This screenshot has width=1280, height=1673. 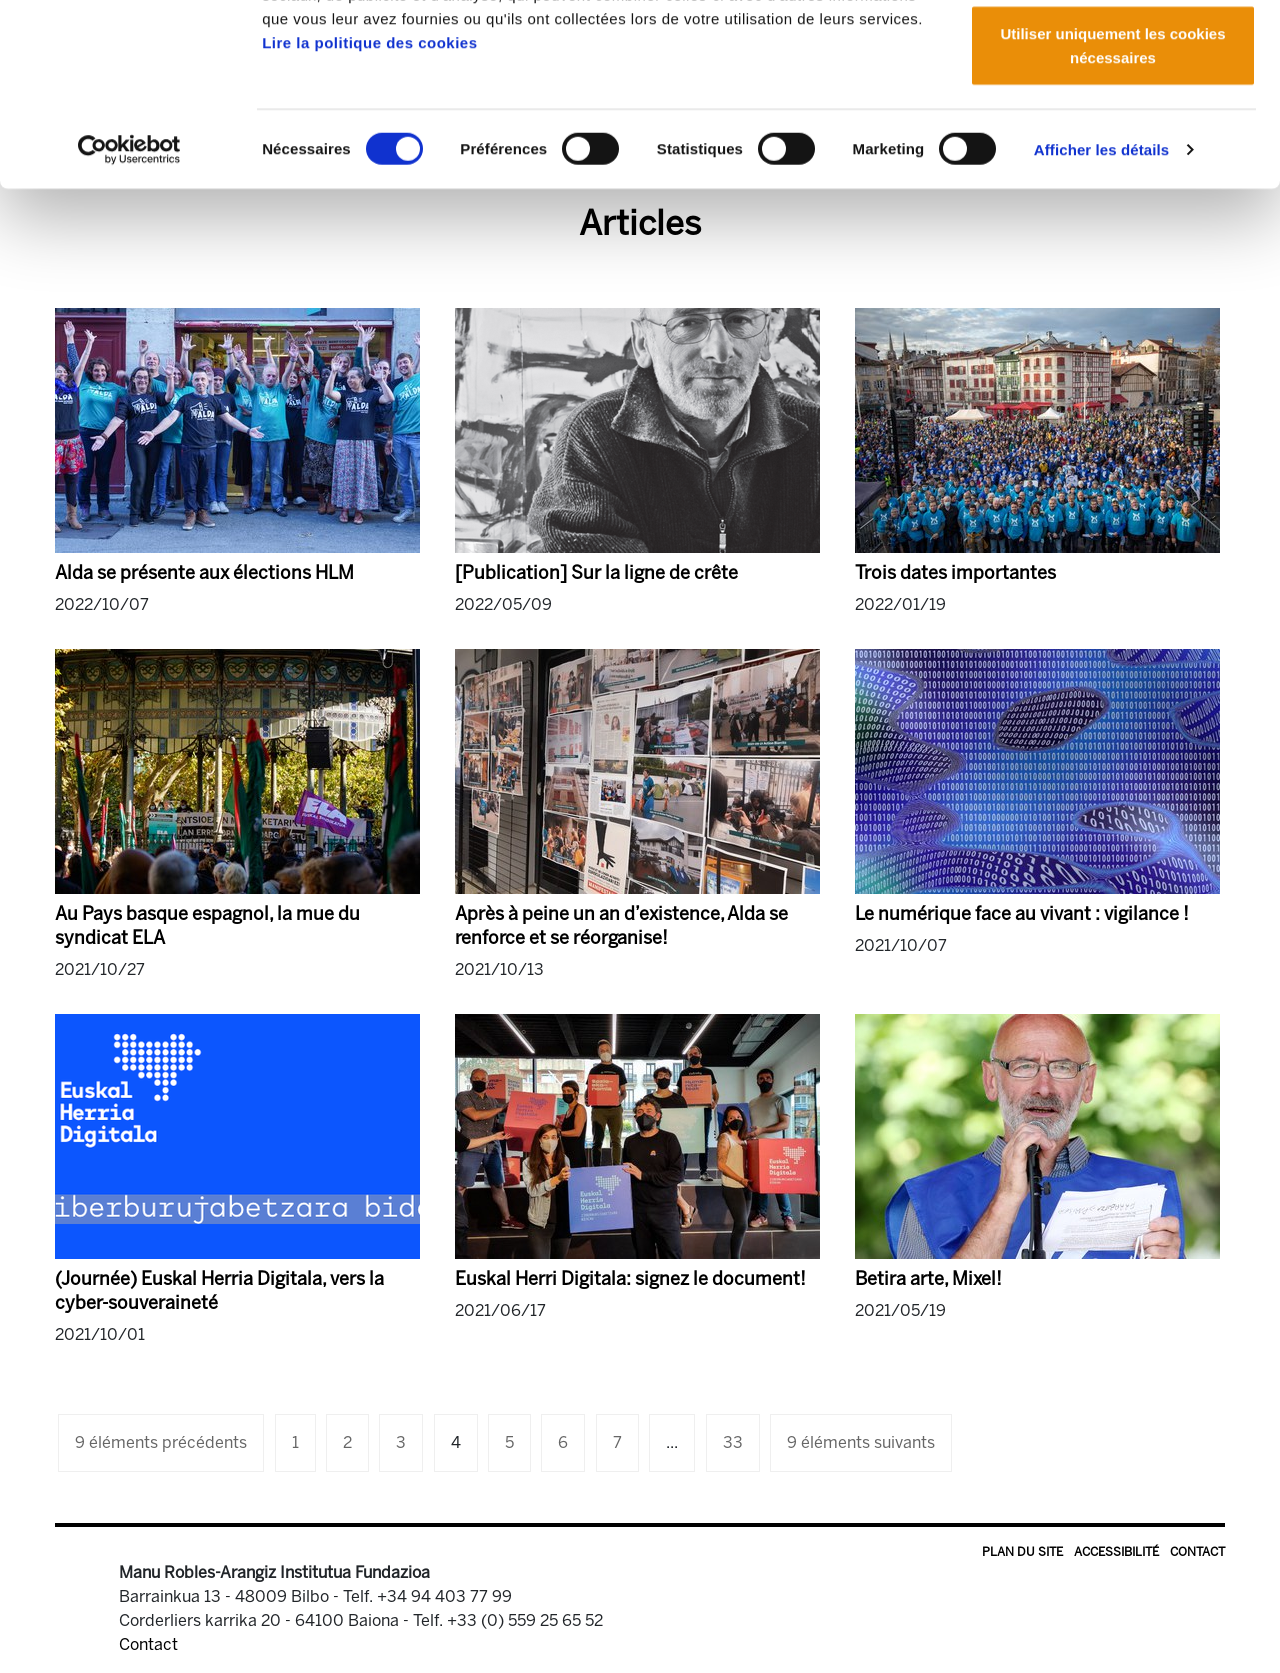 I want to click on Autoriser la sélection, so click(x=1113, y=118).